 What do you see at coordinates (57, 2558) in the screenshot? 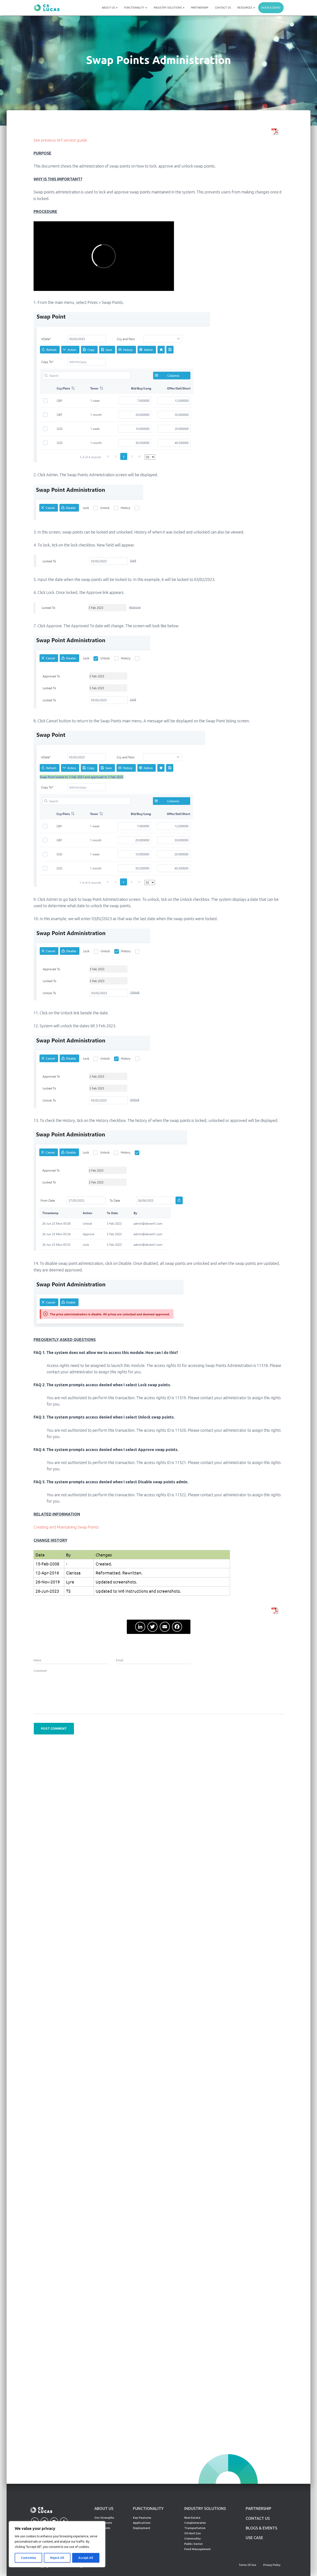
I see `Reject All` at bounding box center [57, 2558].